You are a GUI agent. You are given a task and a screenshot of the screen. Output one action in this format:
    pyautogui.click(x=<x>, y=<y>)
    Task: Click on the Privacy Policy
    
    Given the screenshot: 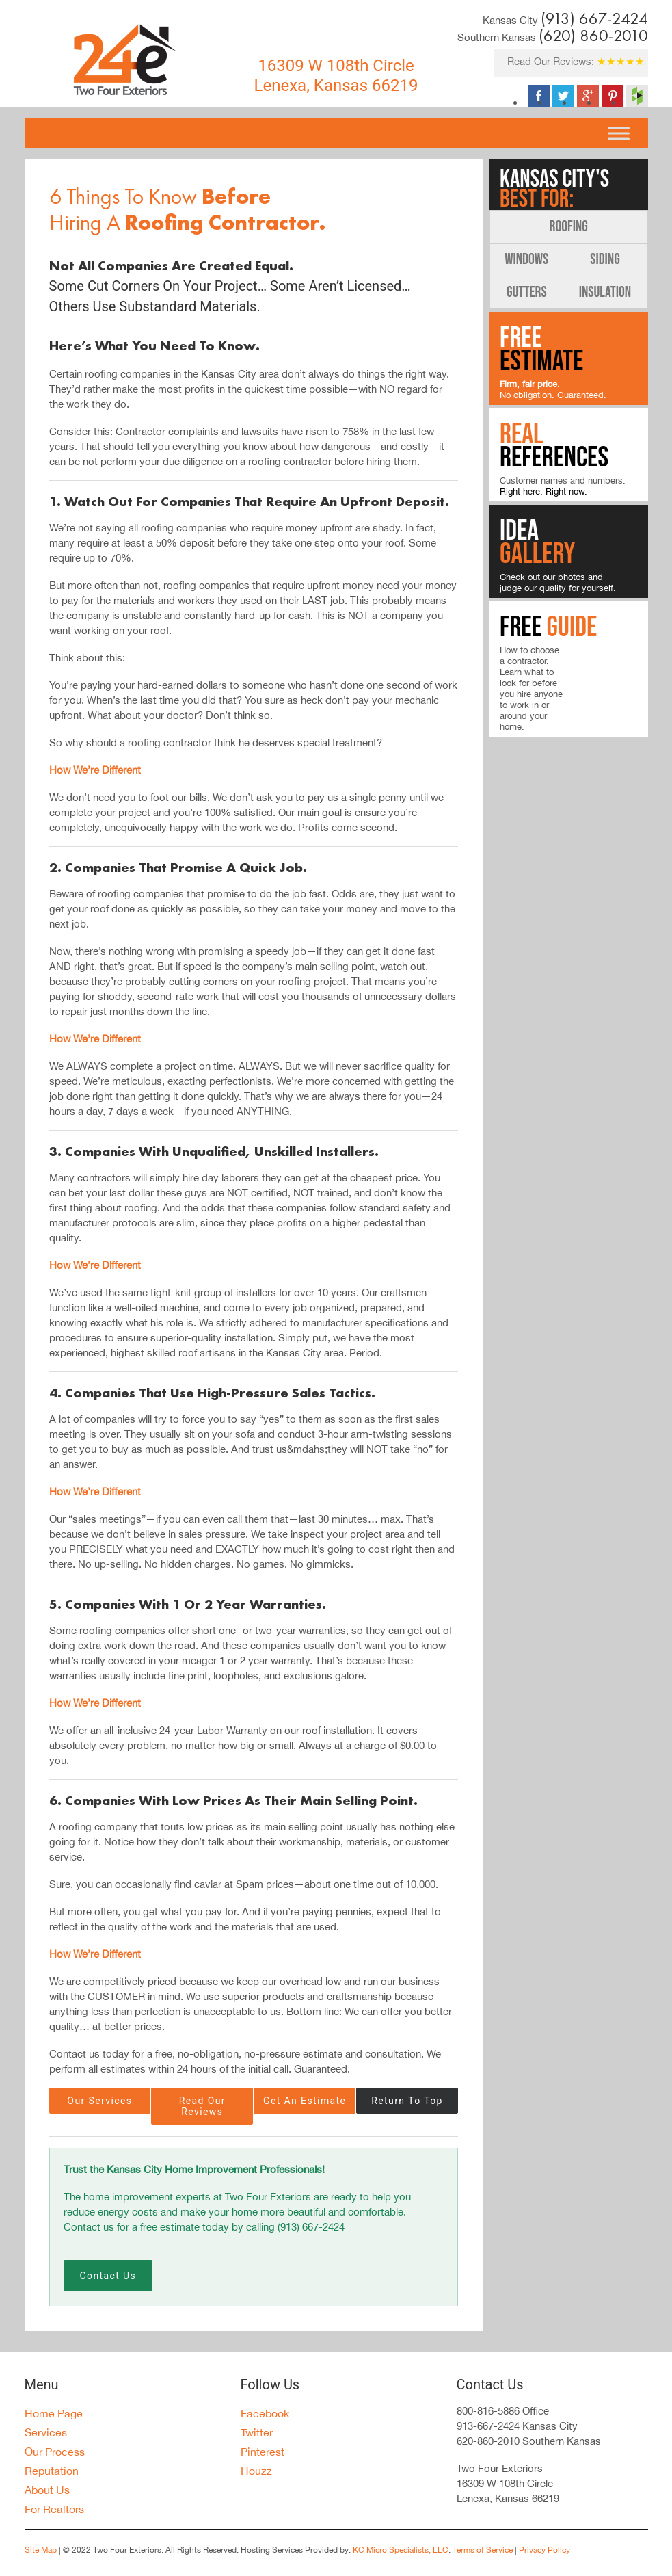 What is the action you would take?
    pyautogui.click(x=543, y=2550)
    